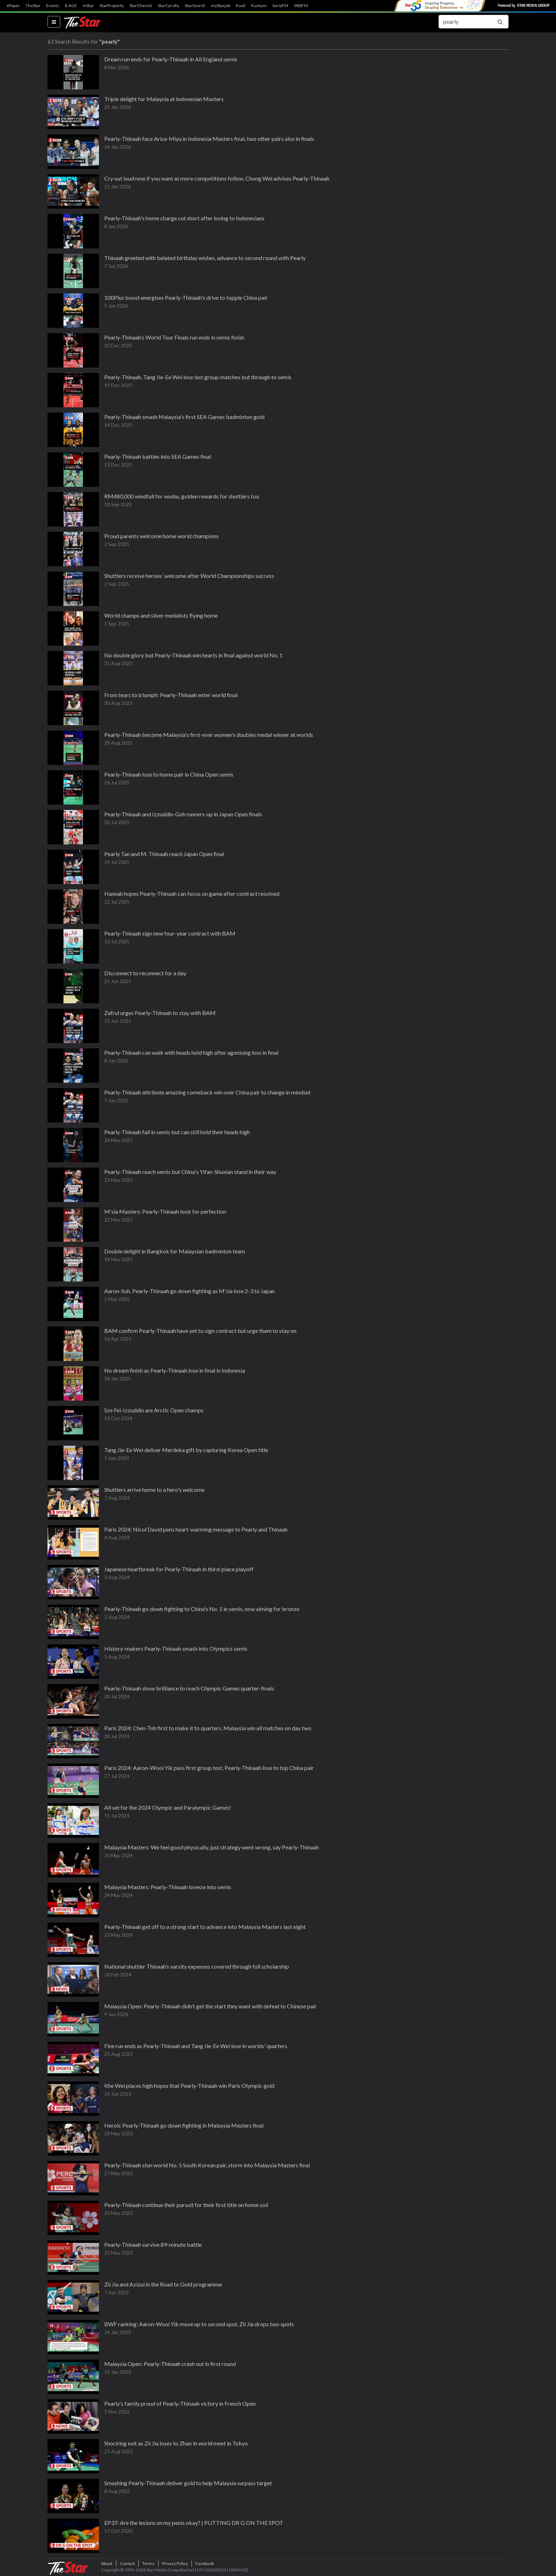  Describe the element at coordinates (168, 6) in the screenshot. I see `StarCarsifu` at that location.